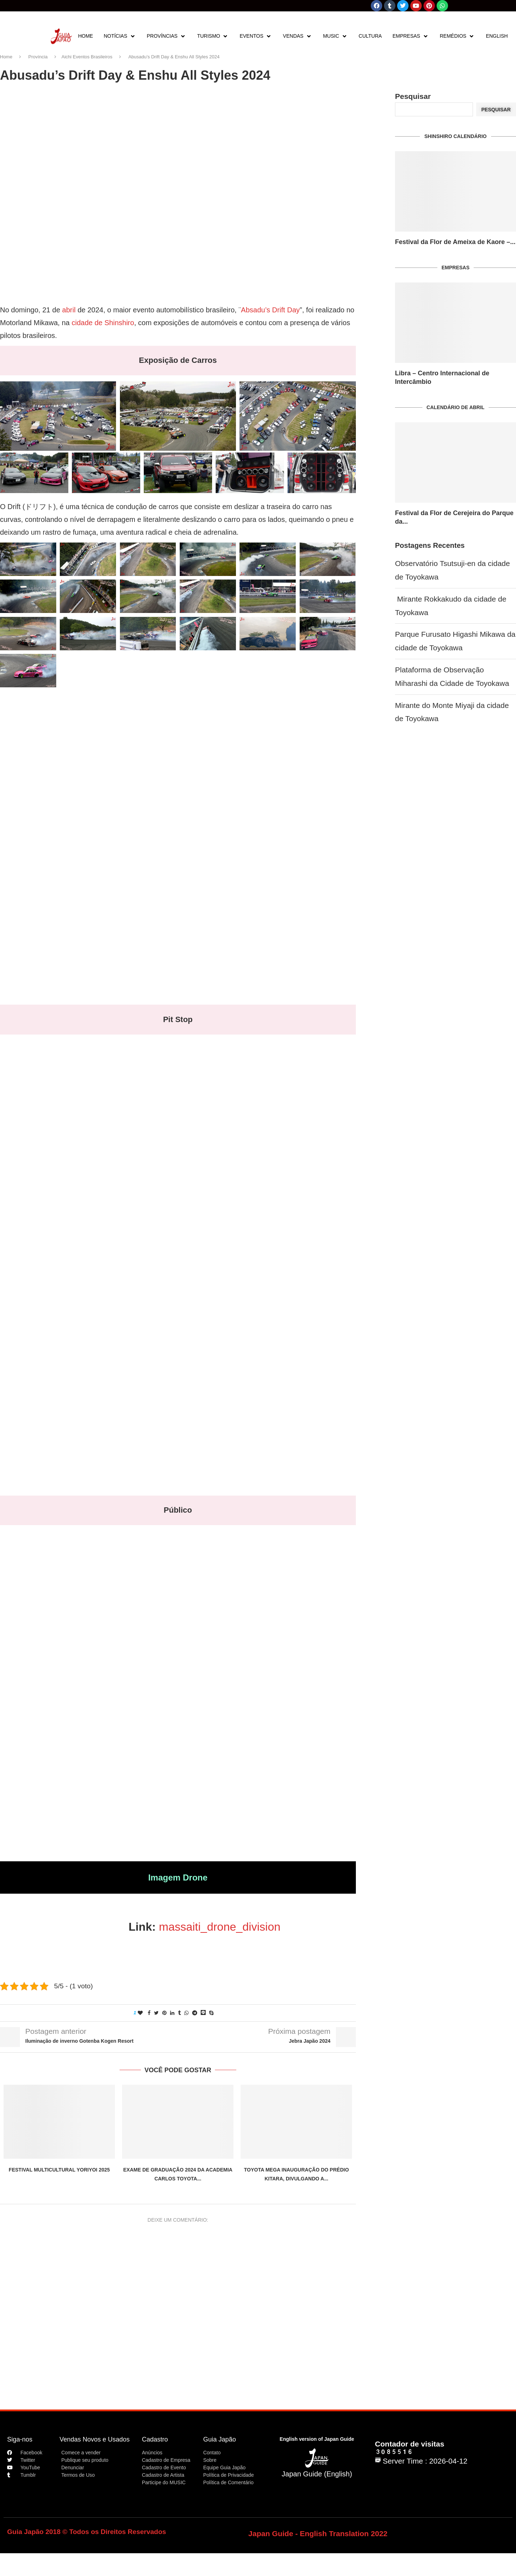 The width and height of the screenshot is (516, 2576). I want to click on Festival da Flor de Ameixa de Kaore –..., so click(455, 241).